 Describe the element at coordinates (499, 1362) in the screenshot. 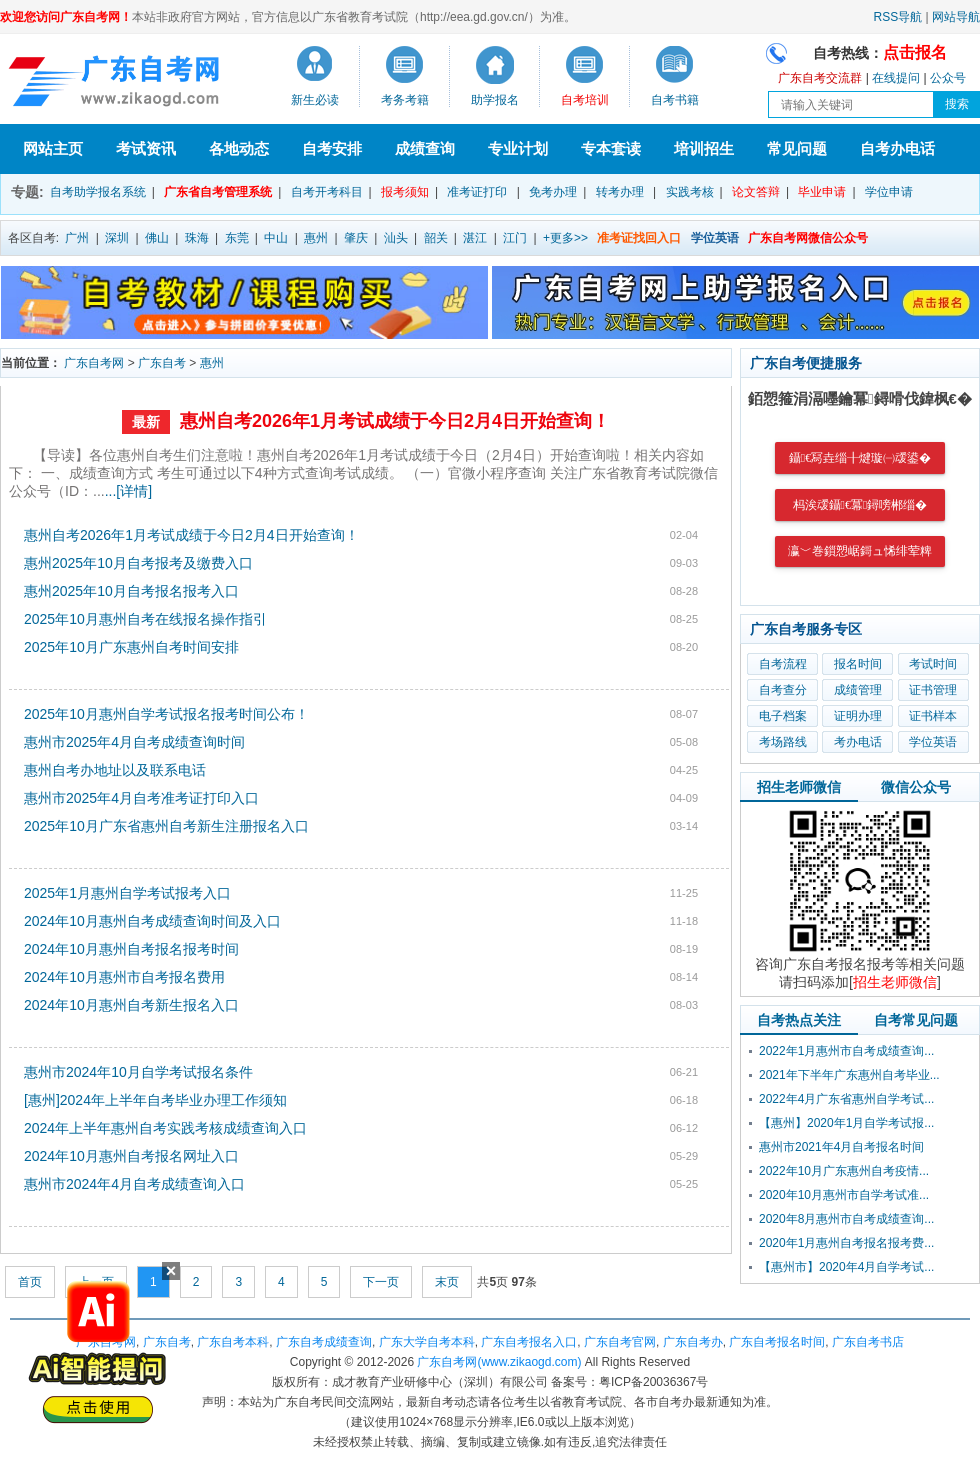

I see `广东自考网(www.zikaogd.com)` at that location.